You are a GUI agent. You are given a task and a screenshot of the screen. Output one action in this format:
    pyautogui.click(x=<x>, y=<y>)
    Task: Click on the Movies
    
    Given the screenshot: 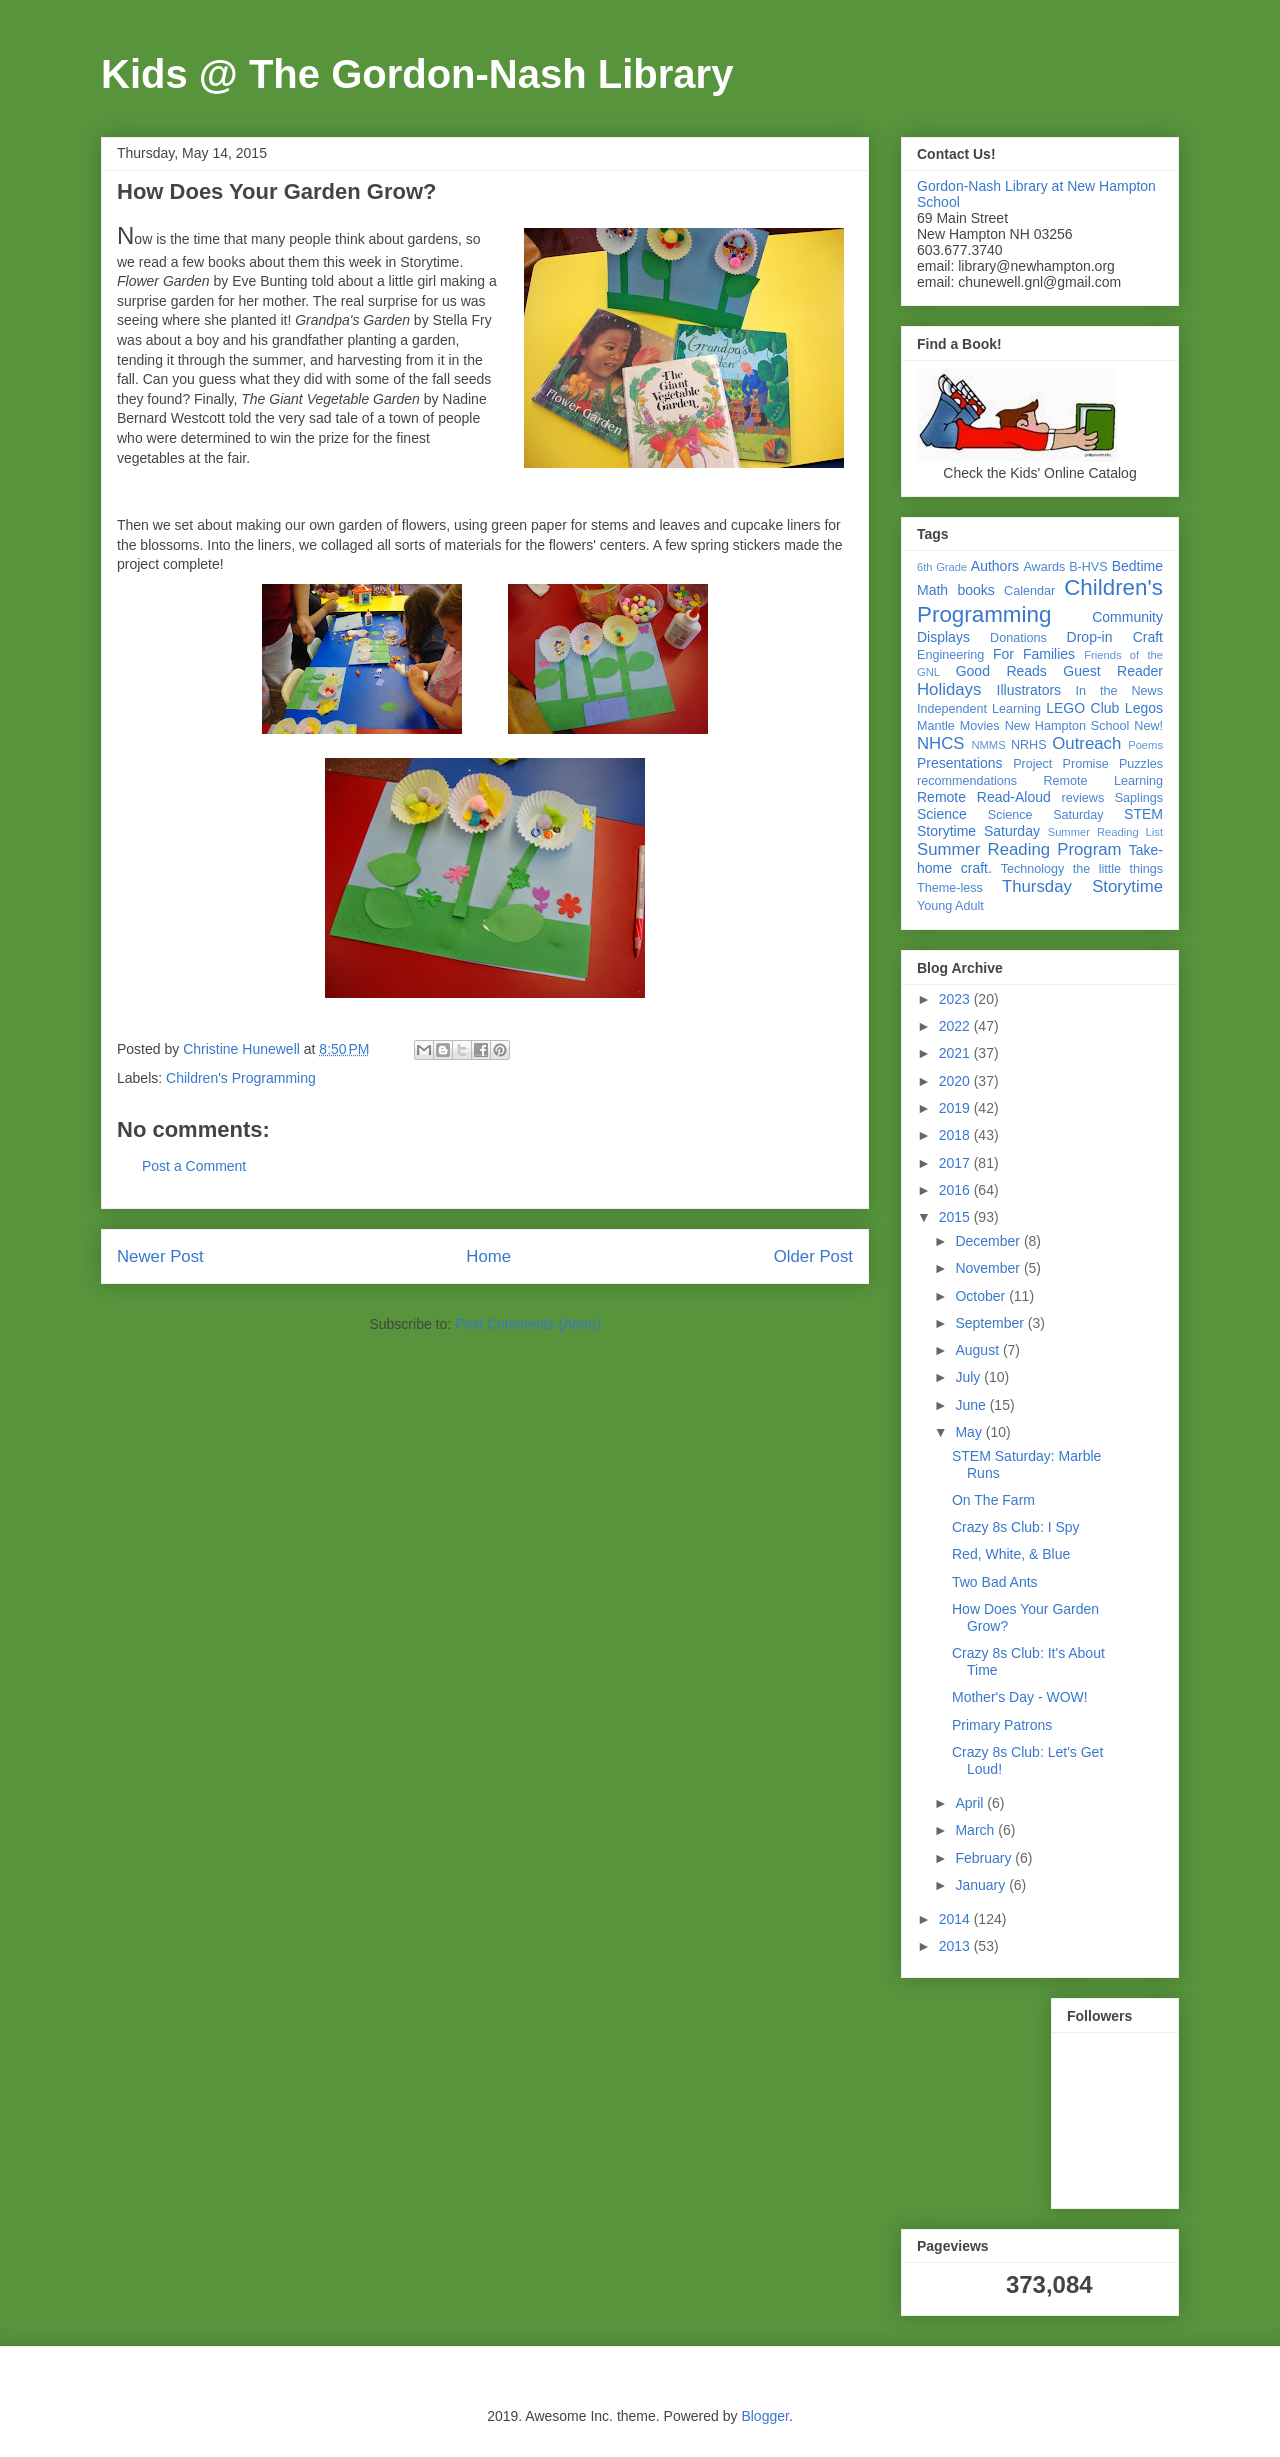 What is the action you would take?
    pyautogui.click(x=980, y=726)
    